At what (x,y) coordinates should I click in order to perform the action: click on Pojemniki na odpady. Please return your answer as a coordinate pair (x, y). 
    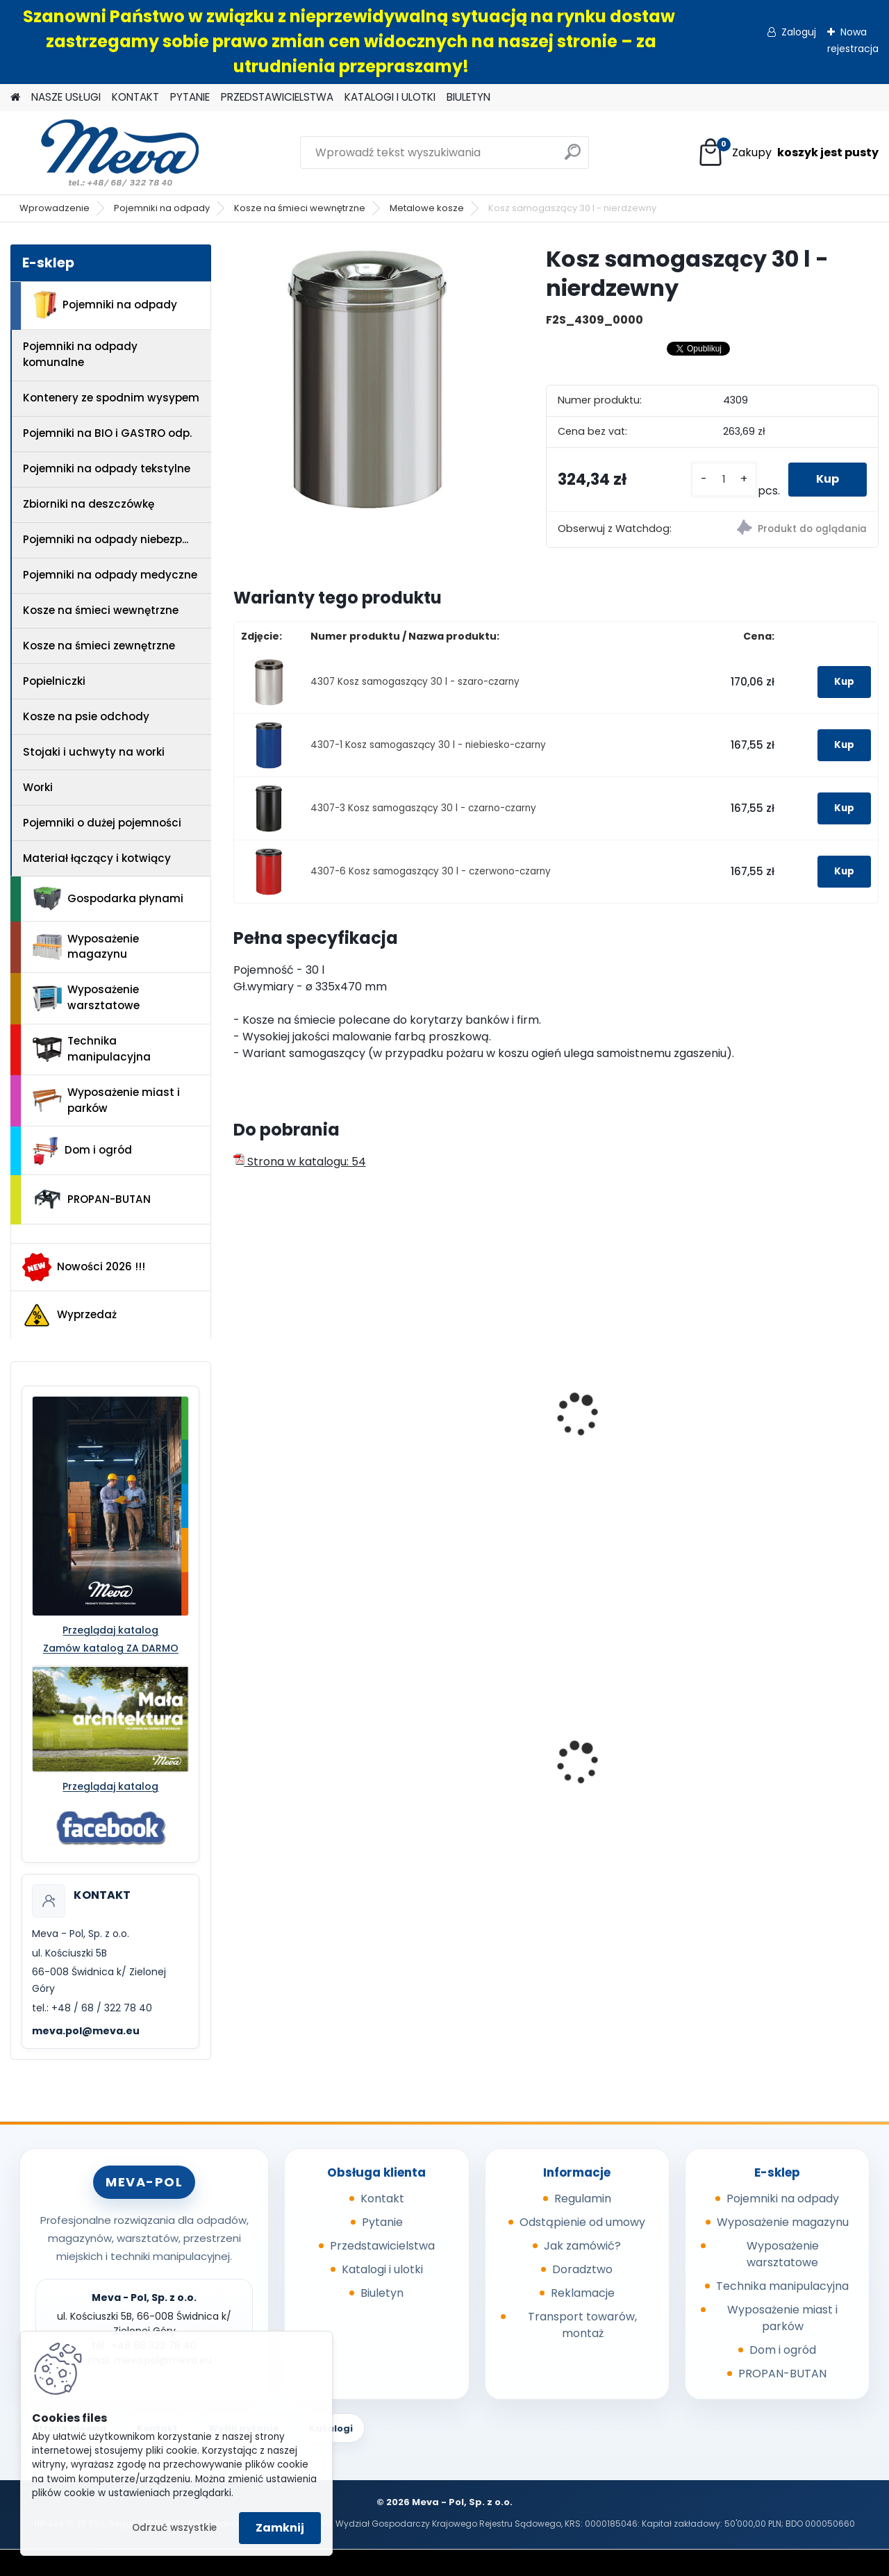
    Looking at the image, I should click on (162, 208).